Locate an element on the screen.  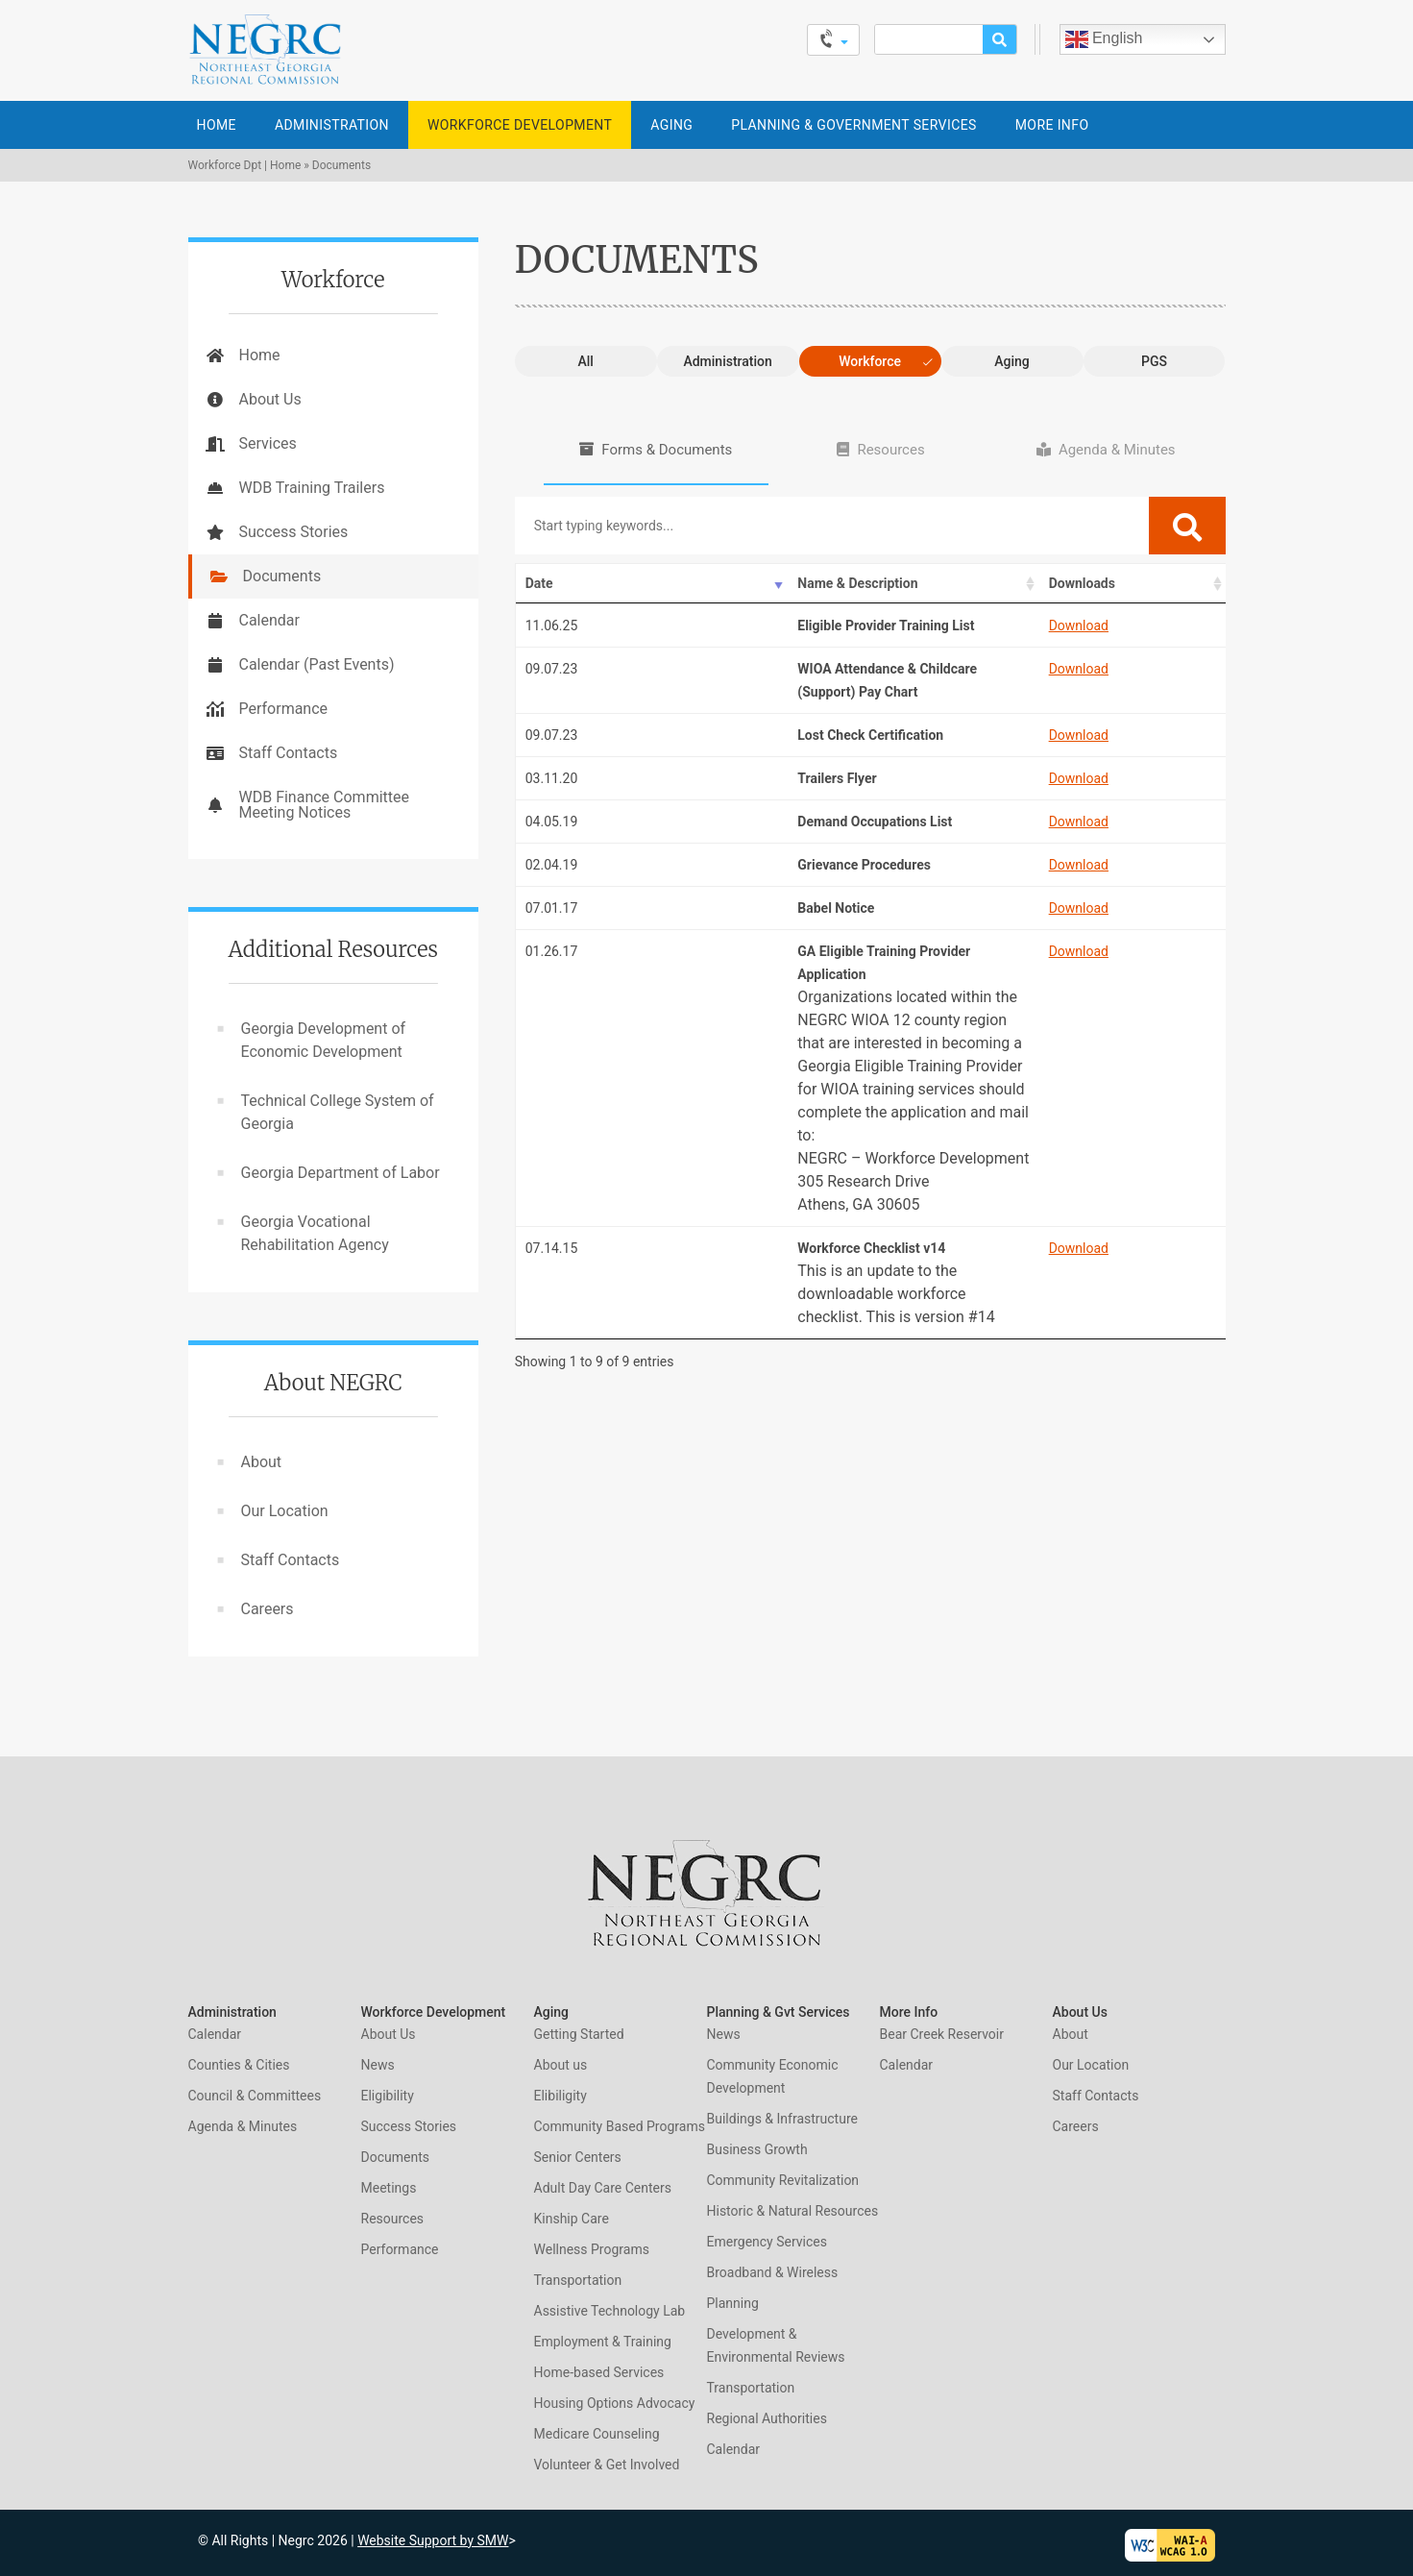
Senior Centers is located at coordinates (577, 2157).